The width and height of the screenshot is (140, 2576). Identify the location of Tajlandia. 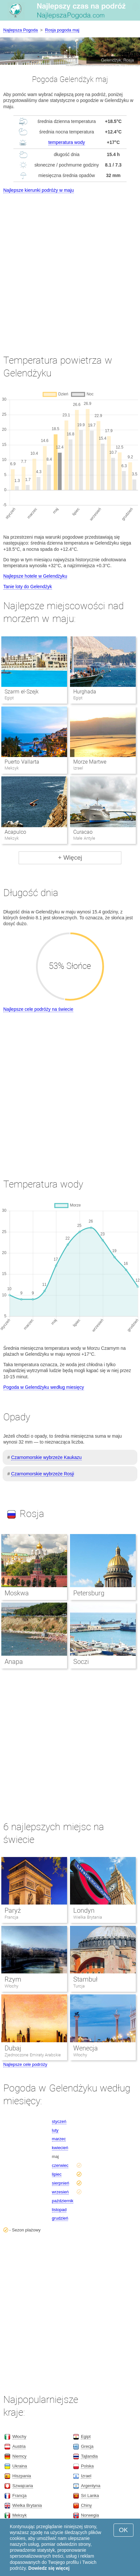
(89, 2456).